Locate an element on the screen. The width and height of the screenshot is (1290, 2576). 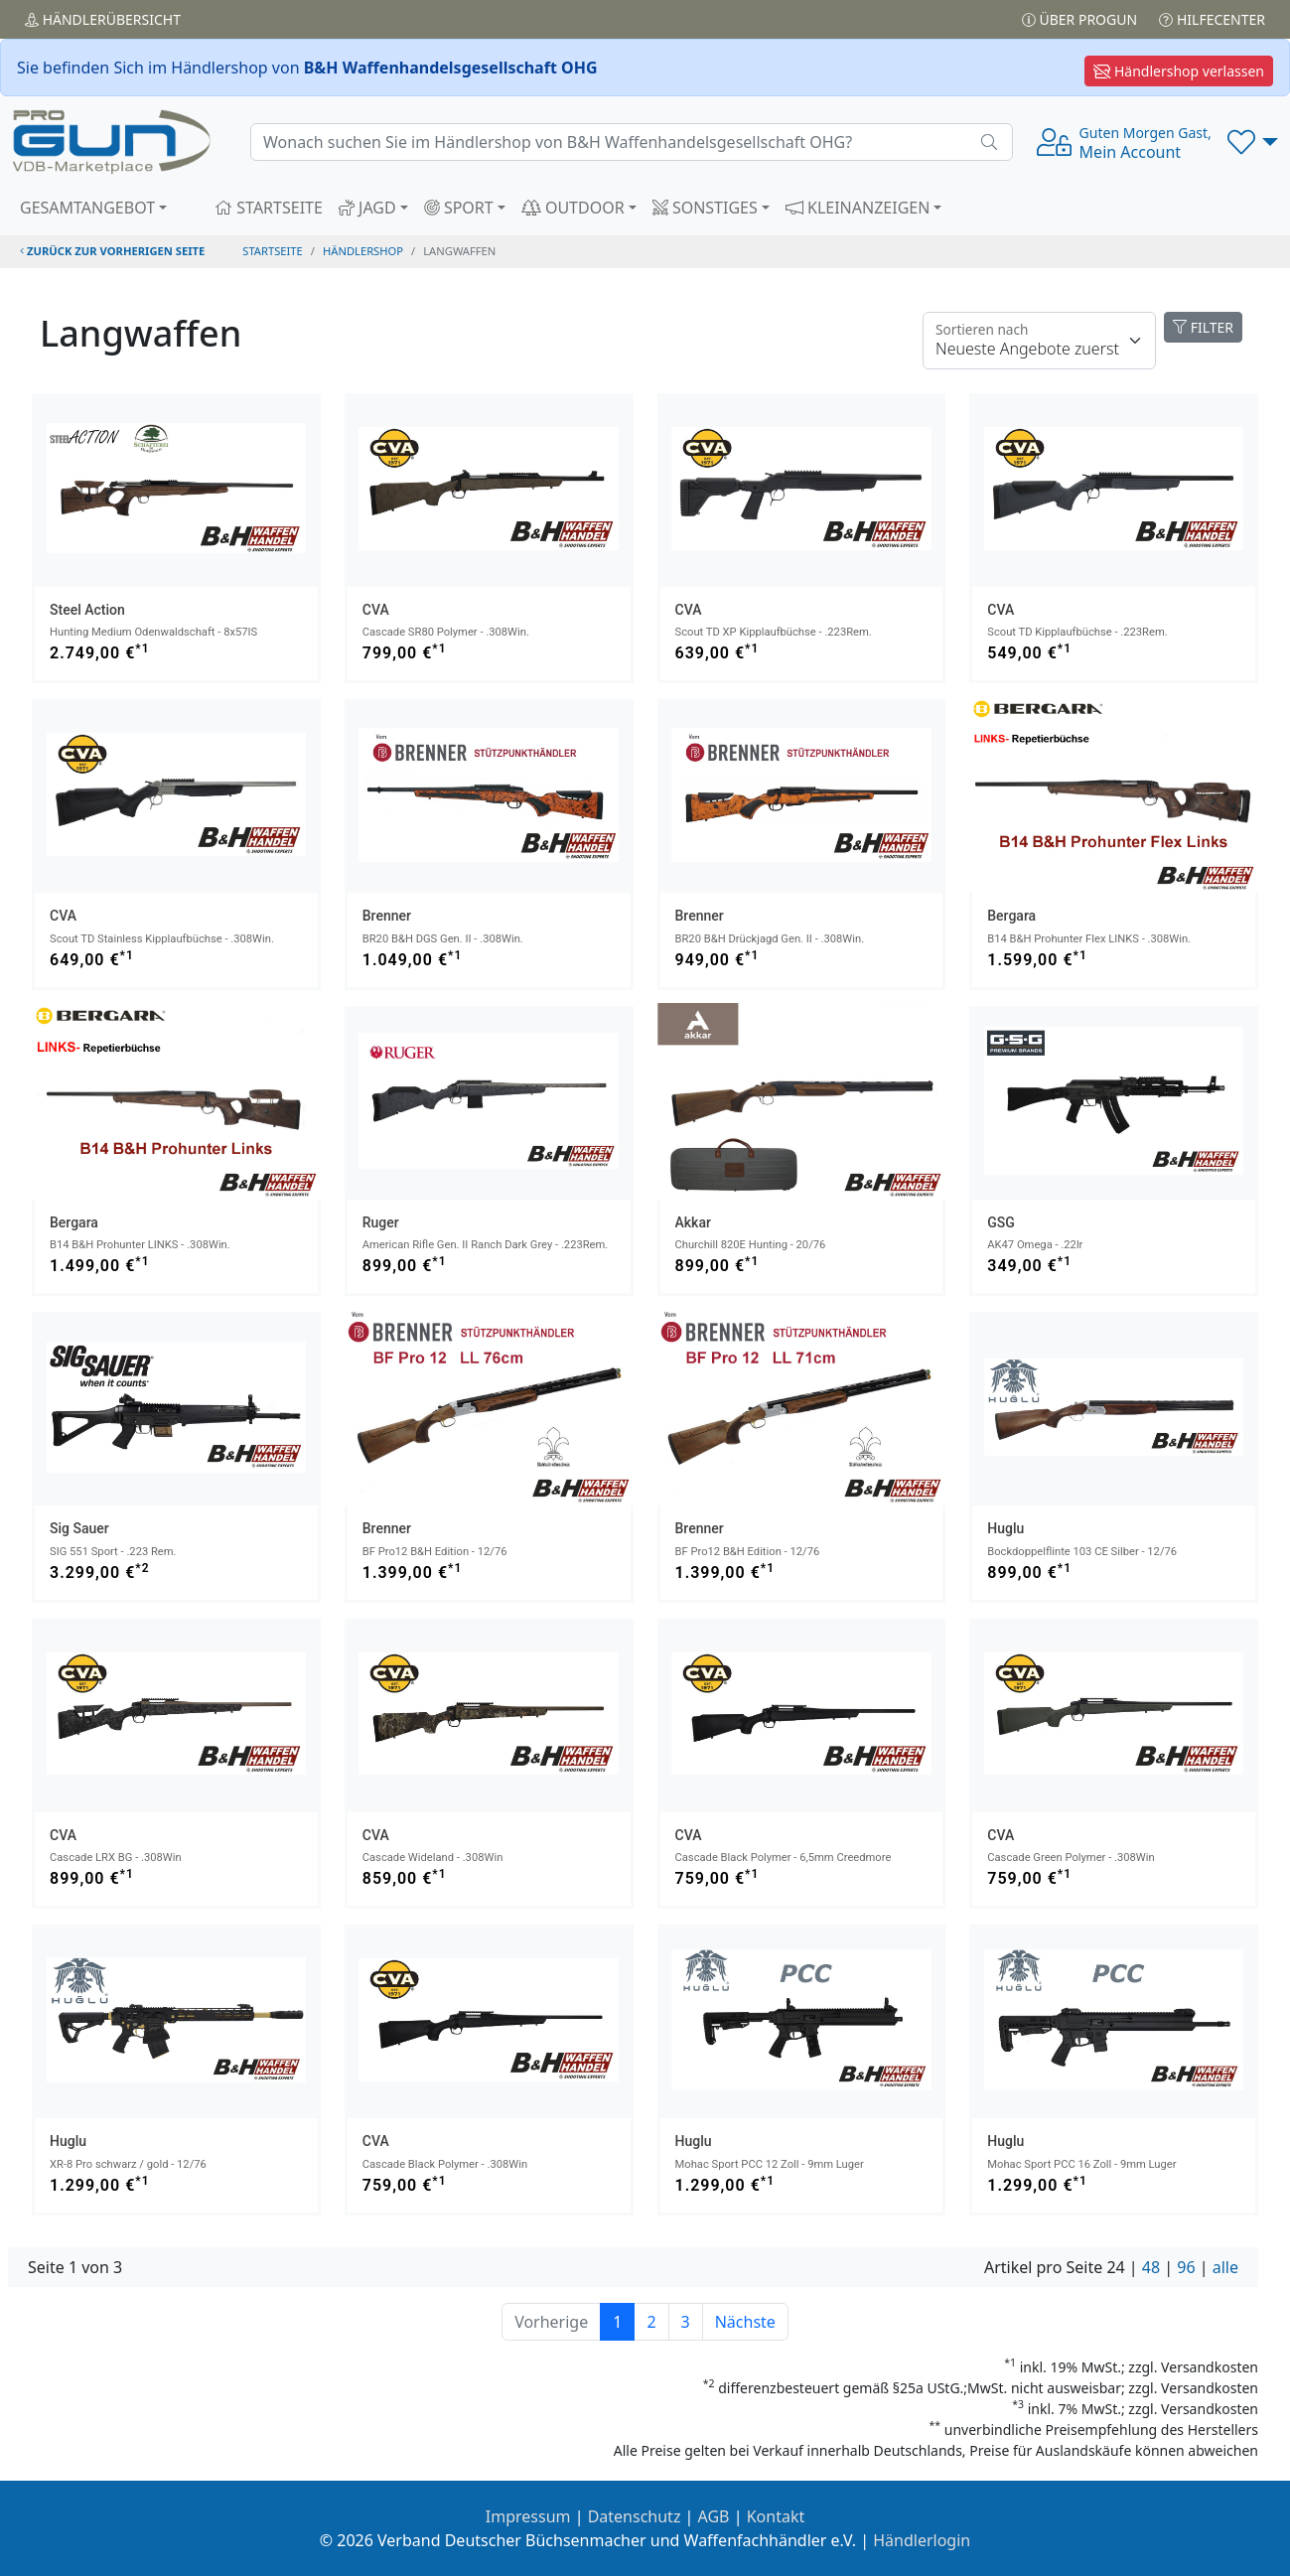
SONSTIGES is located at coordinates (705, 207).